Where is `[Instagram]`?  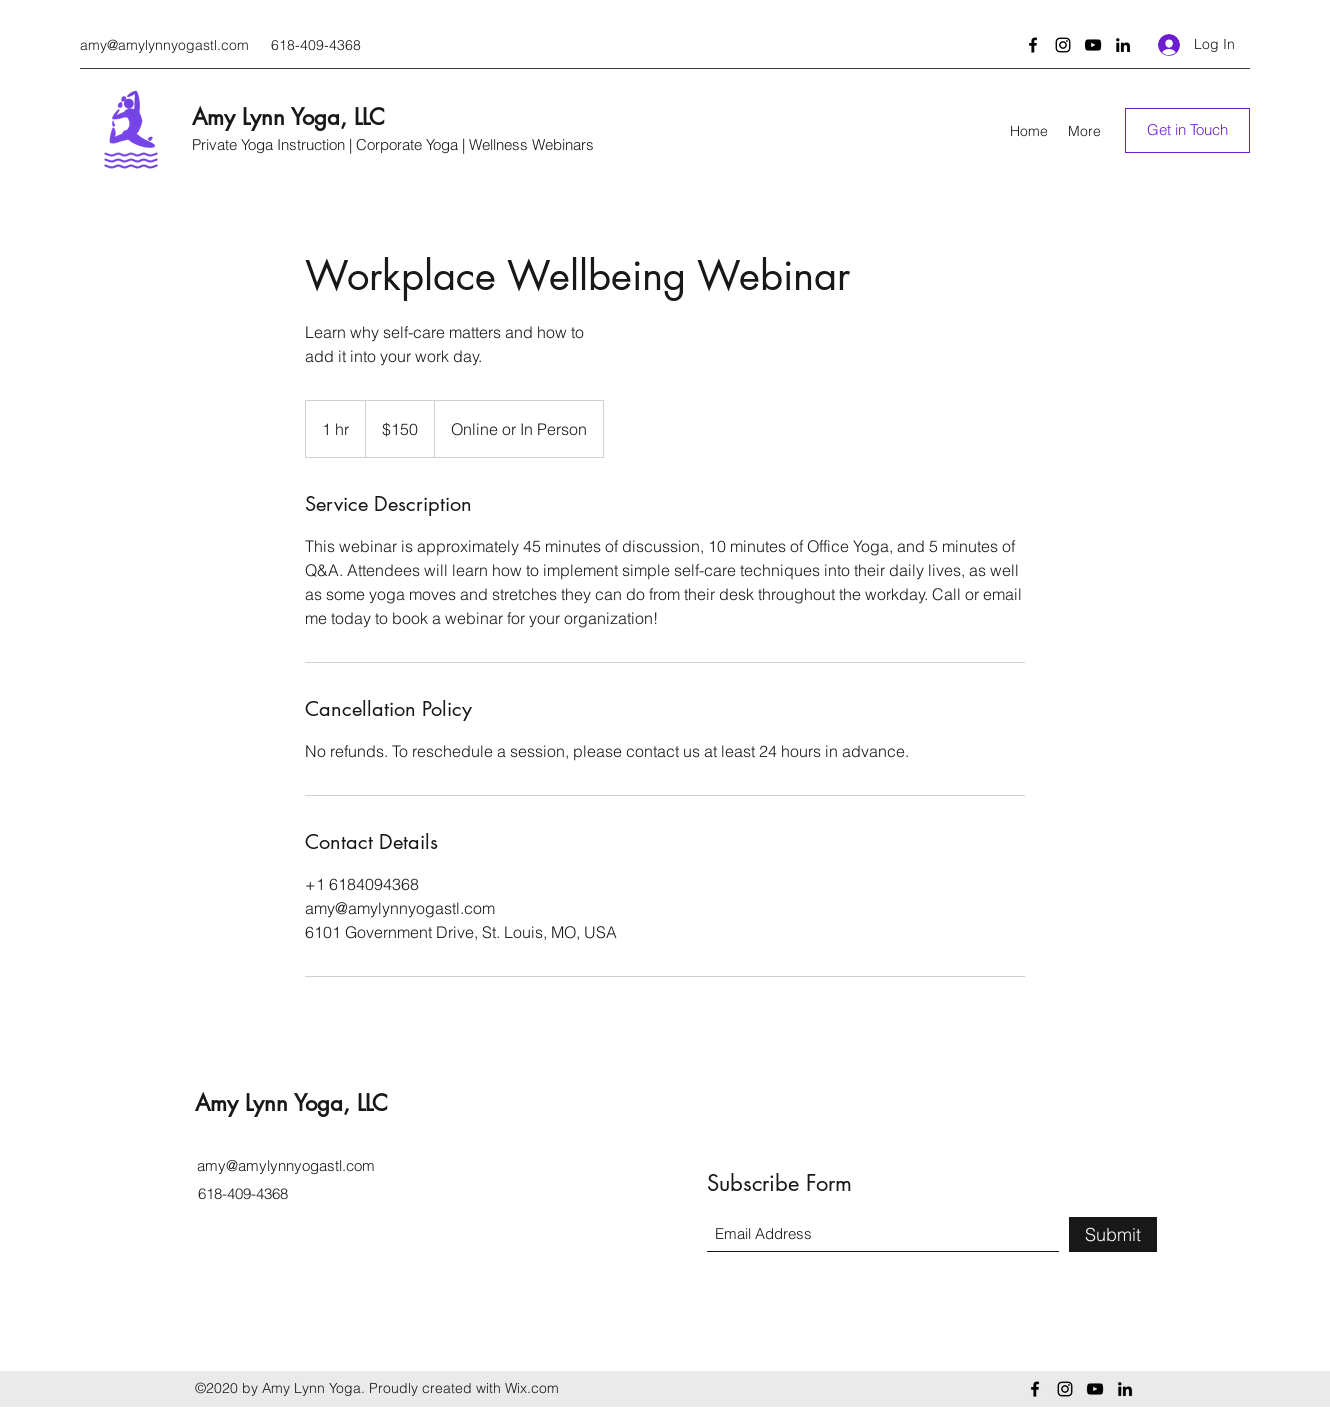 [Instagram] is located at coordinates (1063, 45).